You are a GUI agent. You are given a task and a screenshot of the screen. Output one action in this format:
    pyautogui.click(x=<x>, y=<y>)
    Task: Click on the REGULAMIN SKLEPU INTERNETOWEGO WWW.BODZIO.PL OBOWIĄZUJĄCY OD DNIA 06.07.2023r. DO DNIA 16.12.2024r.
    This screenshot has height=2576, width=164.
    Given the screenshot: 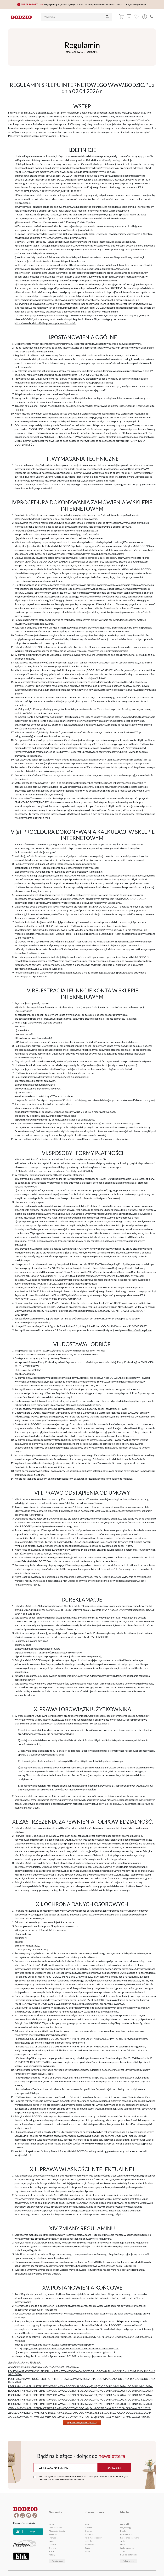 What is the action you would take?
    pyautogui.click(x=80, y=2399)
    